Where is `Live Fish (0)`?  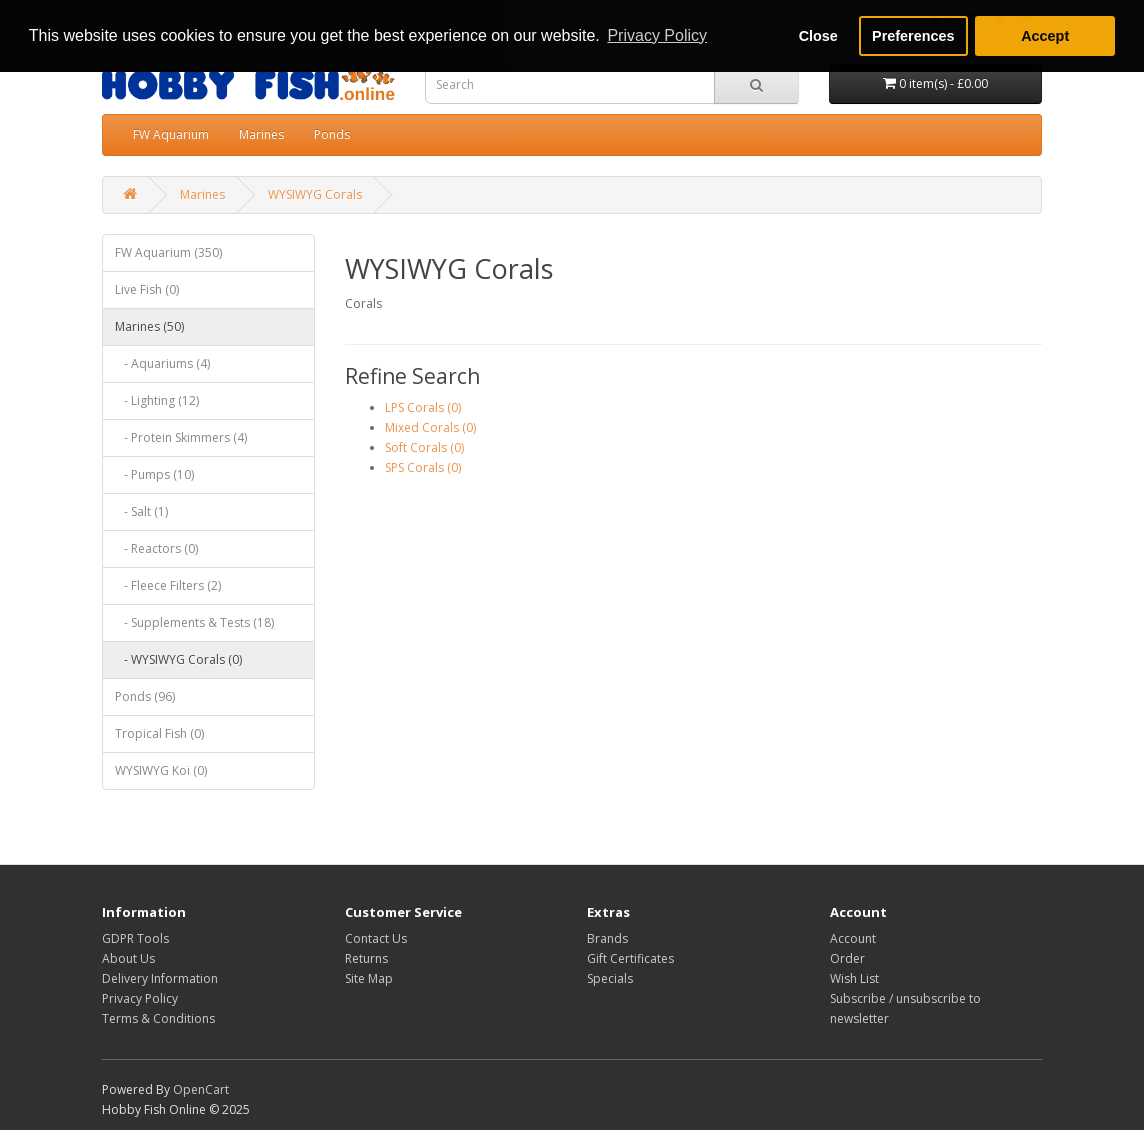 Live Fish (0) is located at coordinates (147, 289).